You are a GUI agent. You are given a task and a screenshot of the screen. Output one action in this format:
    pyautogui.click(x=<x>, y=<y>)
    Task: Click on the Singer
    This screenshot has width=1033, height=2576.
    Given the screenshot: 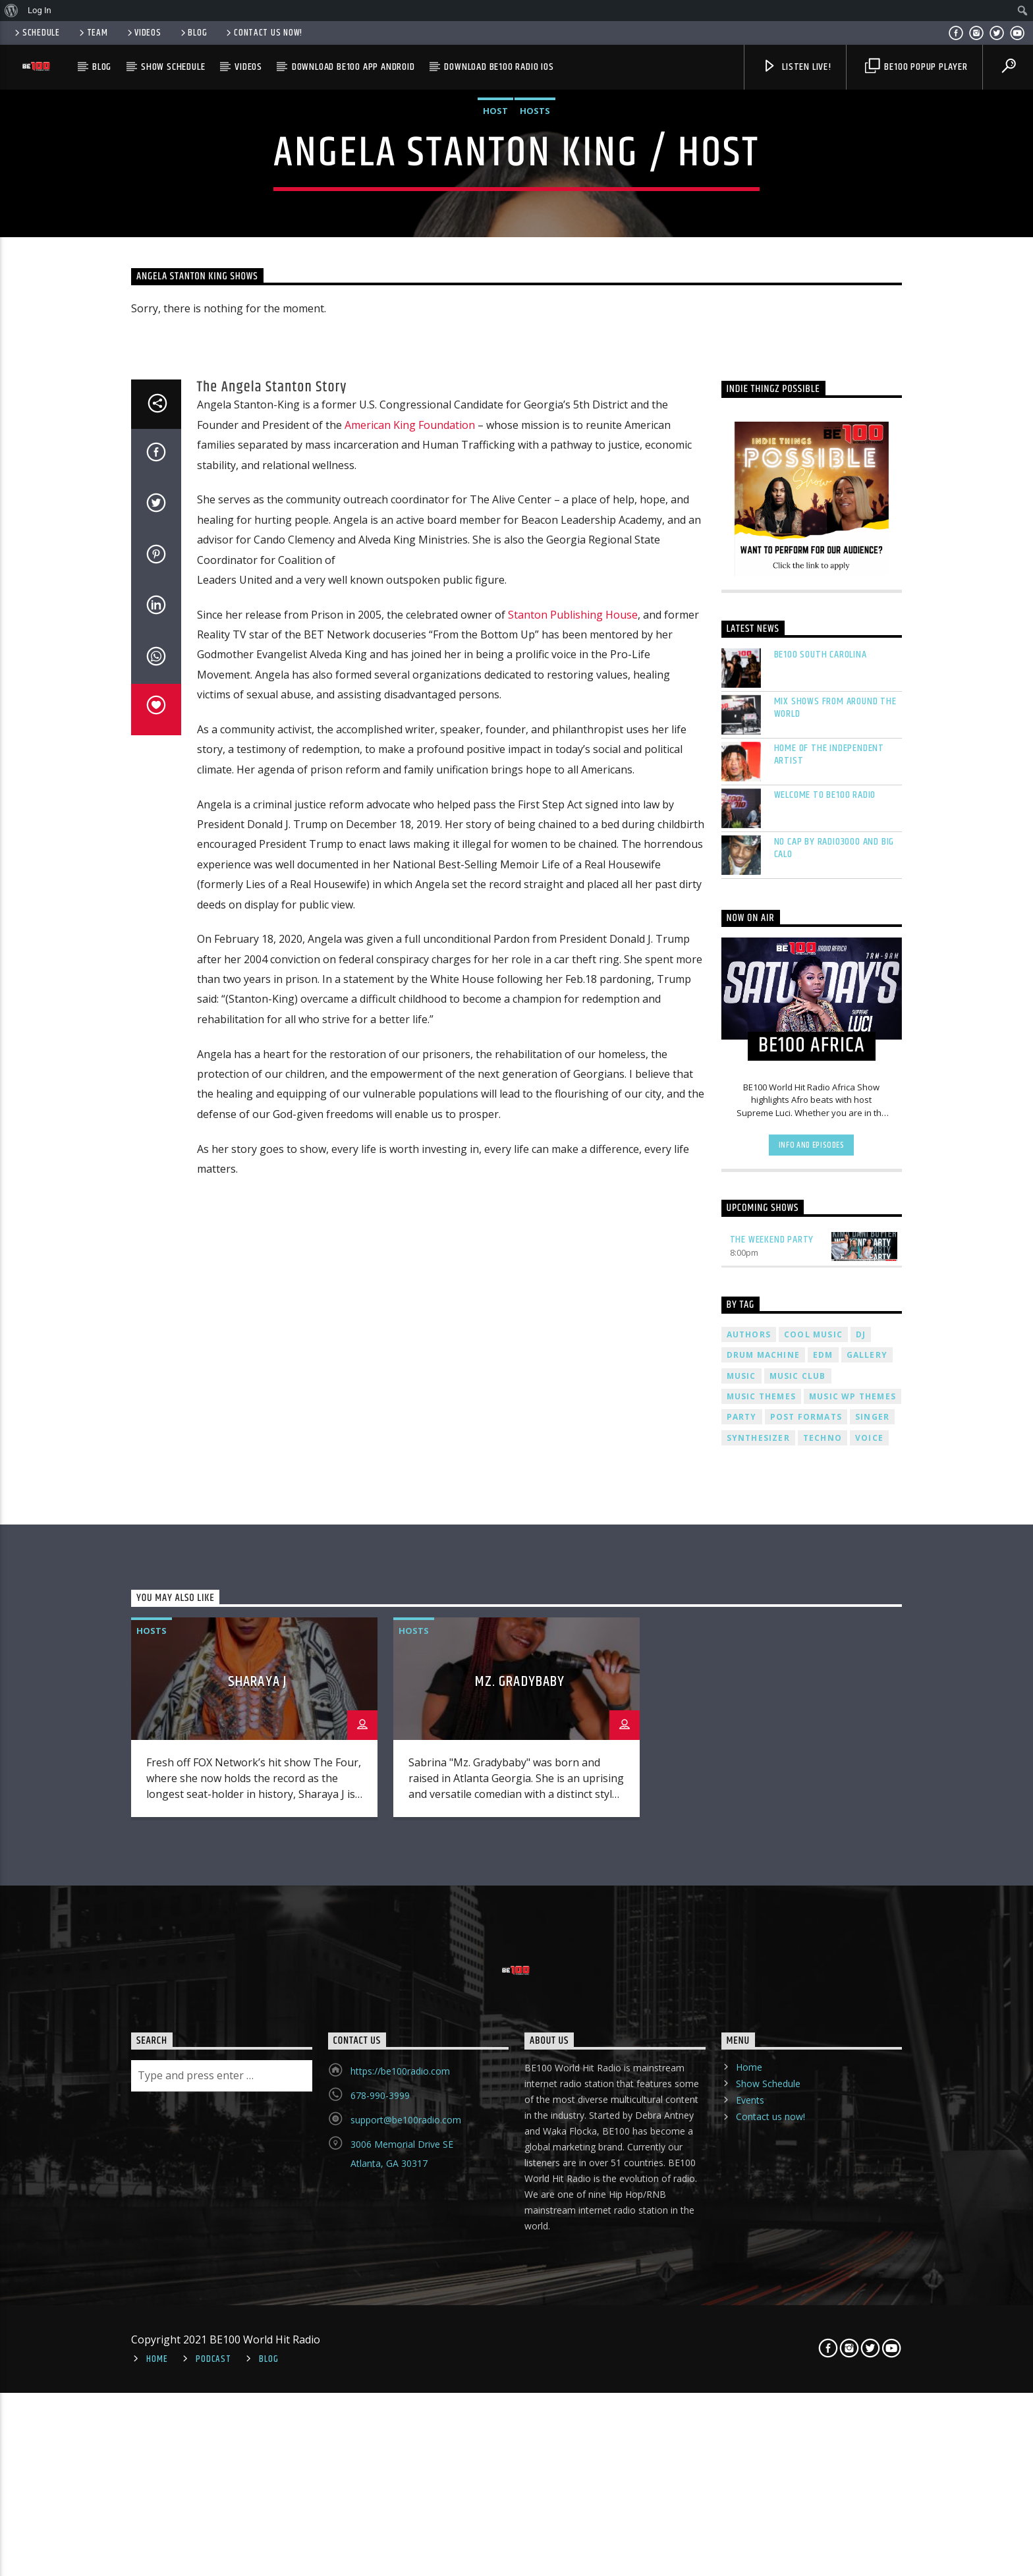 What is the action you would take?
    pyautogui.click(x=872, y=2335)
    